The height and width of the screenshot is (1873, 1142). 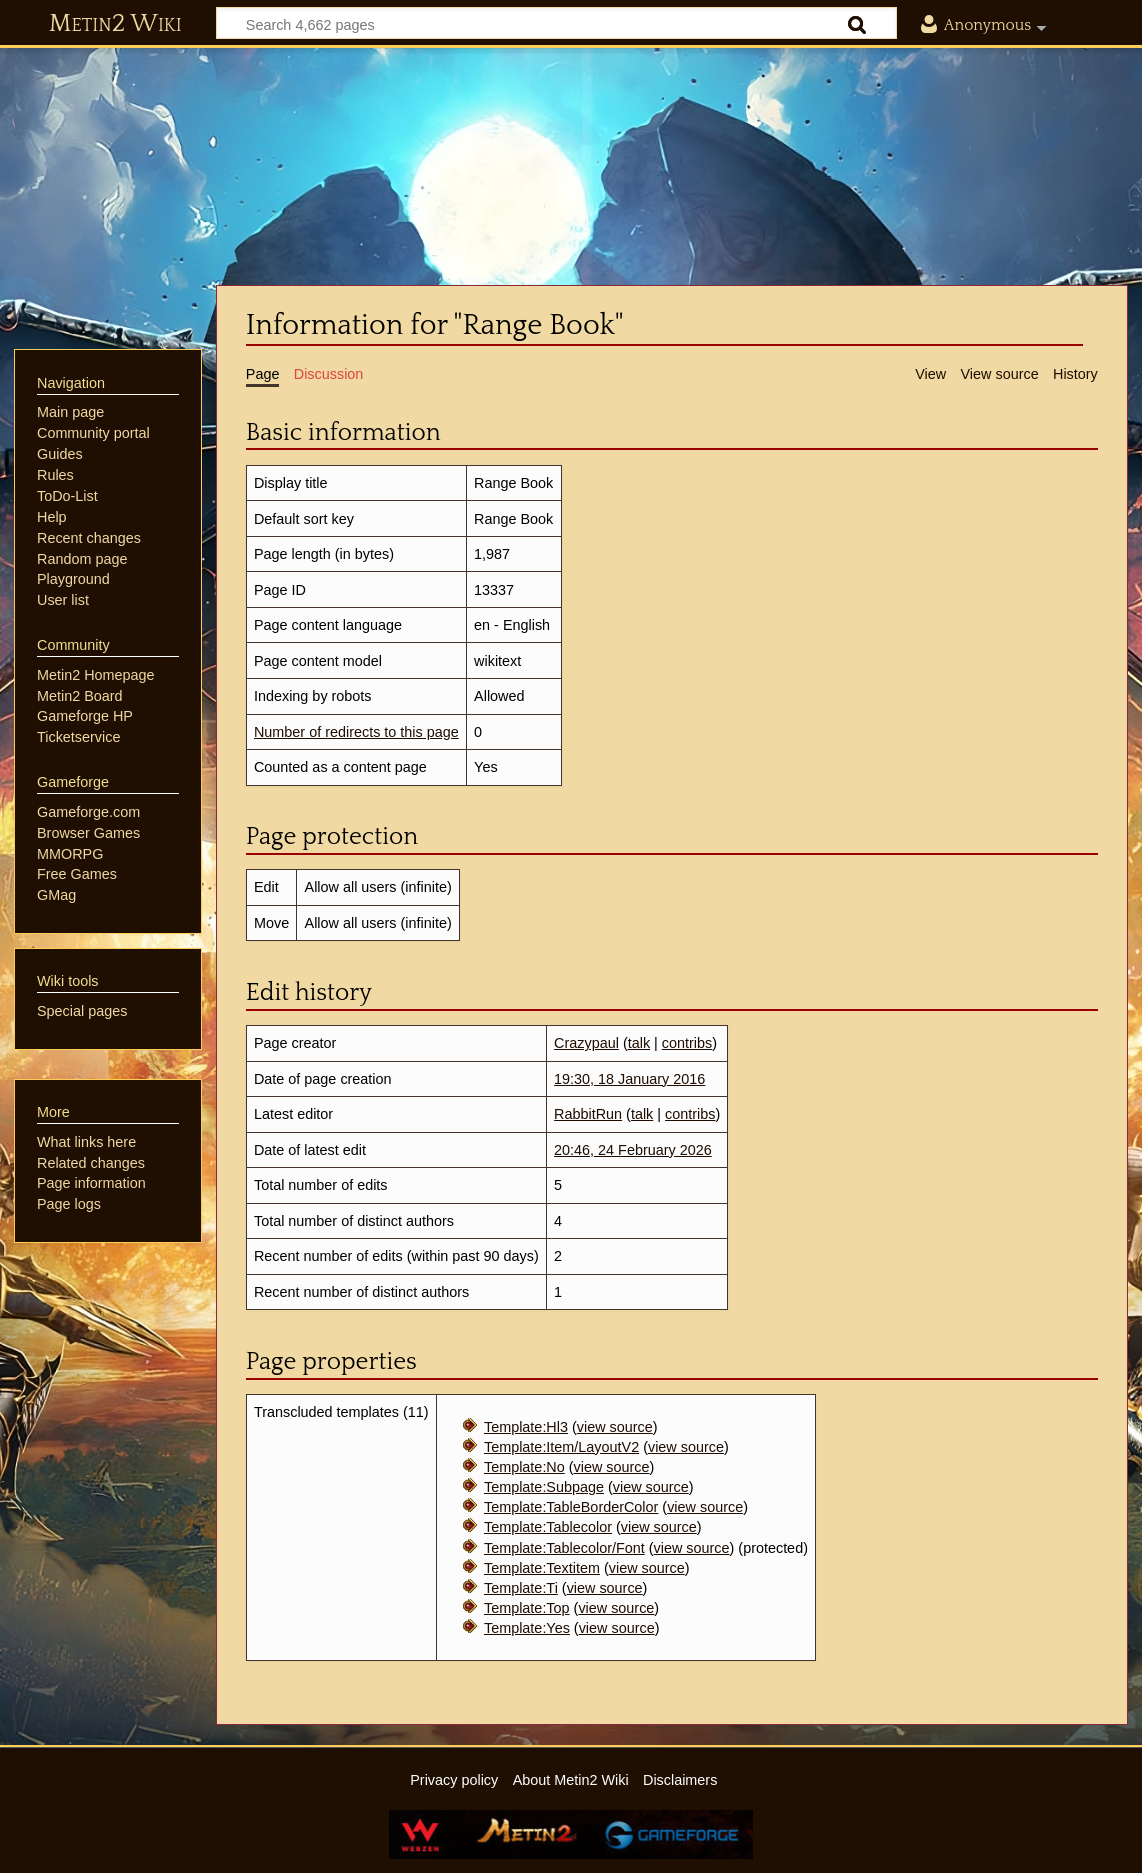 I want to click on Template:Item/LayoutV2, so click(x=561, y=1447).